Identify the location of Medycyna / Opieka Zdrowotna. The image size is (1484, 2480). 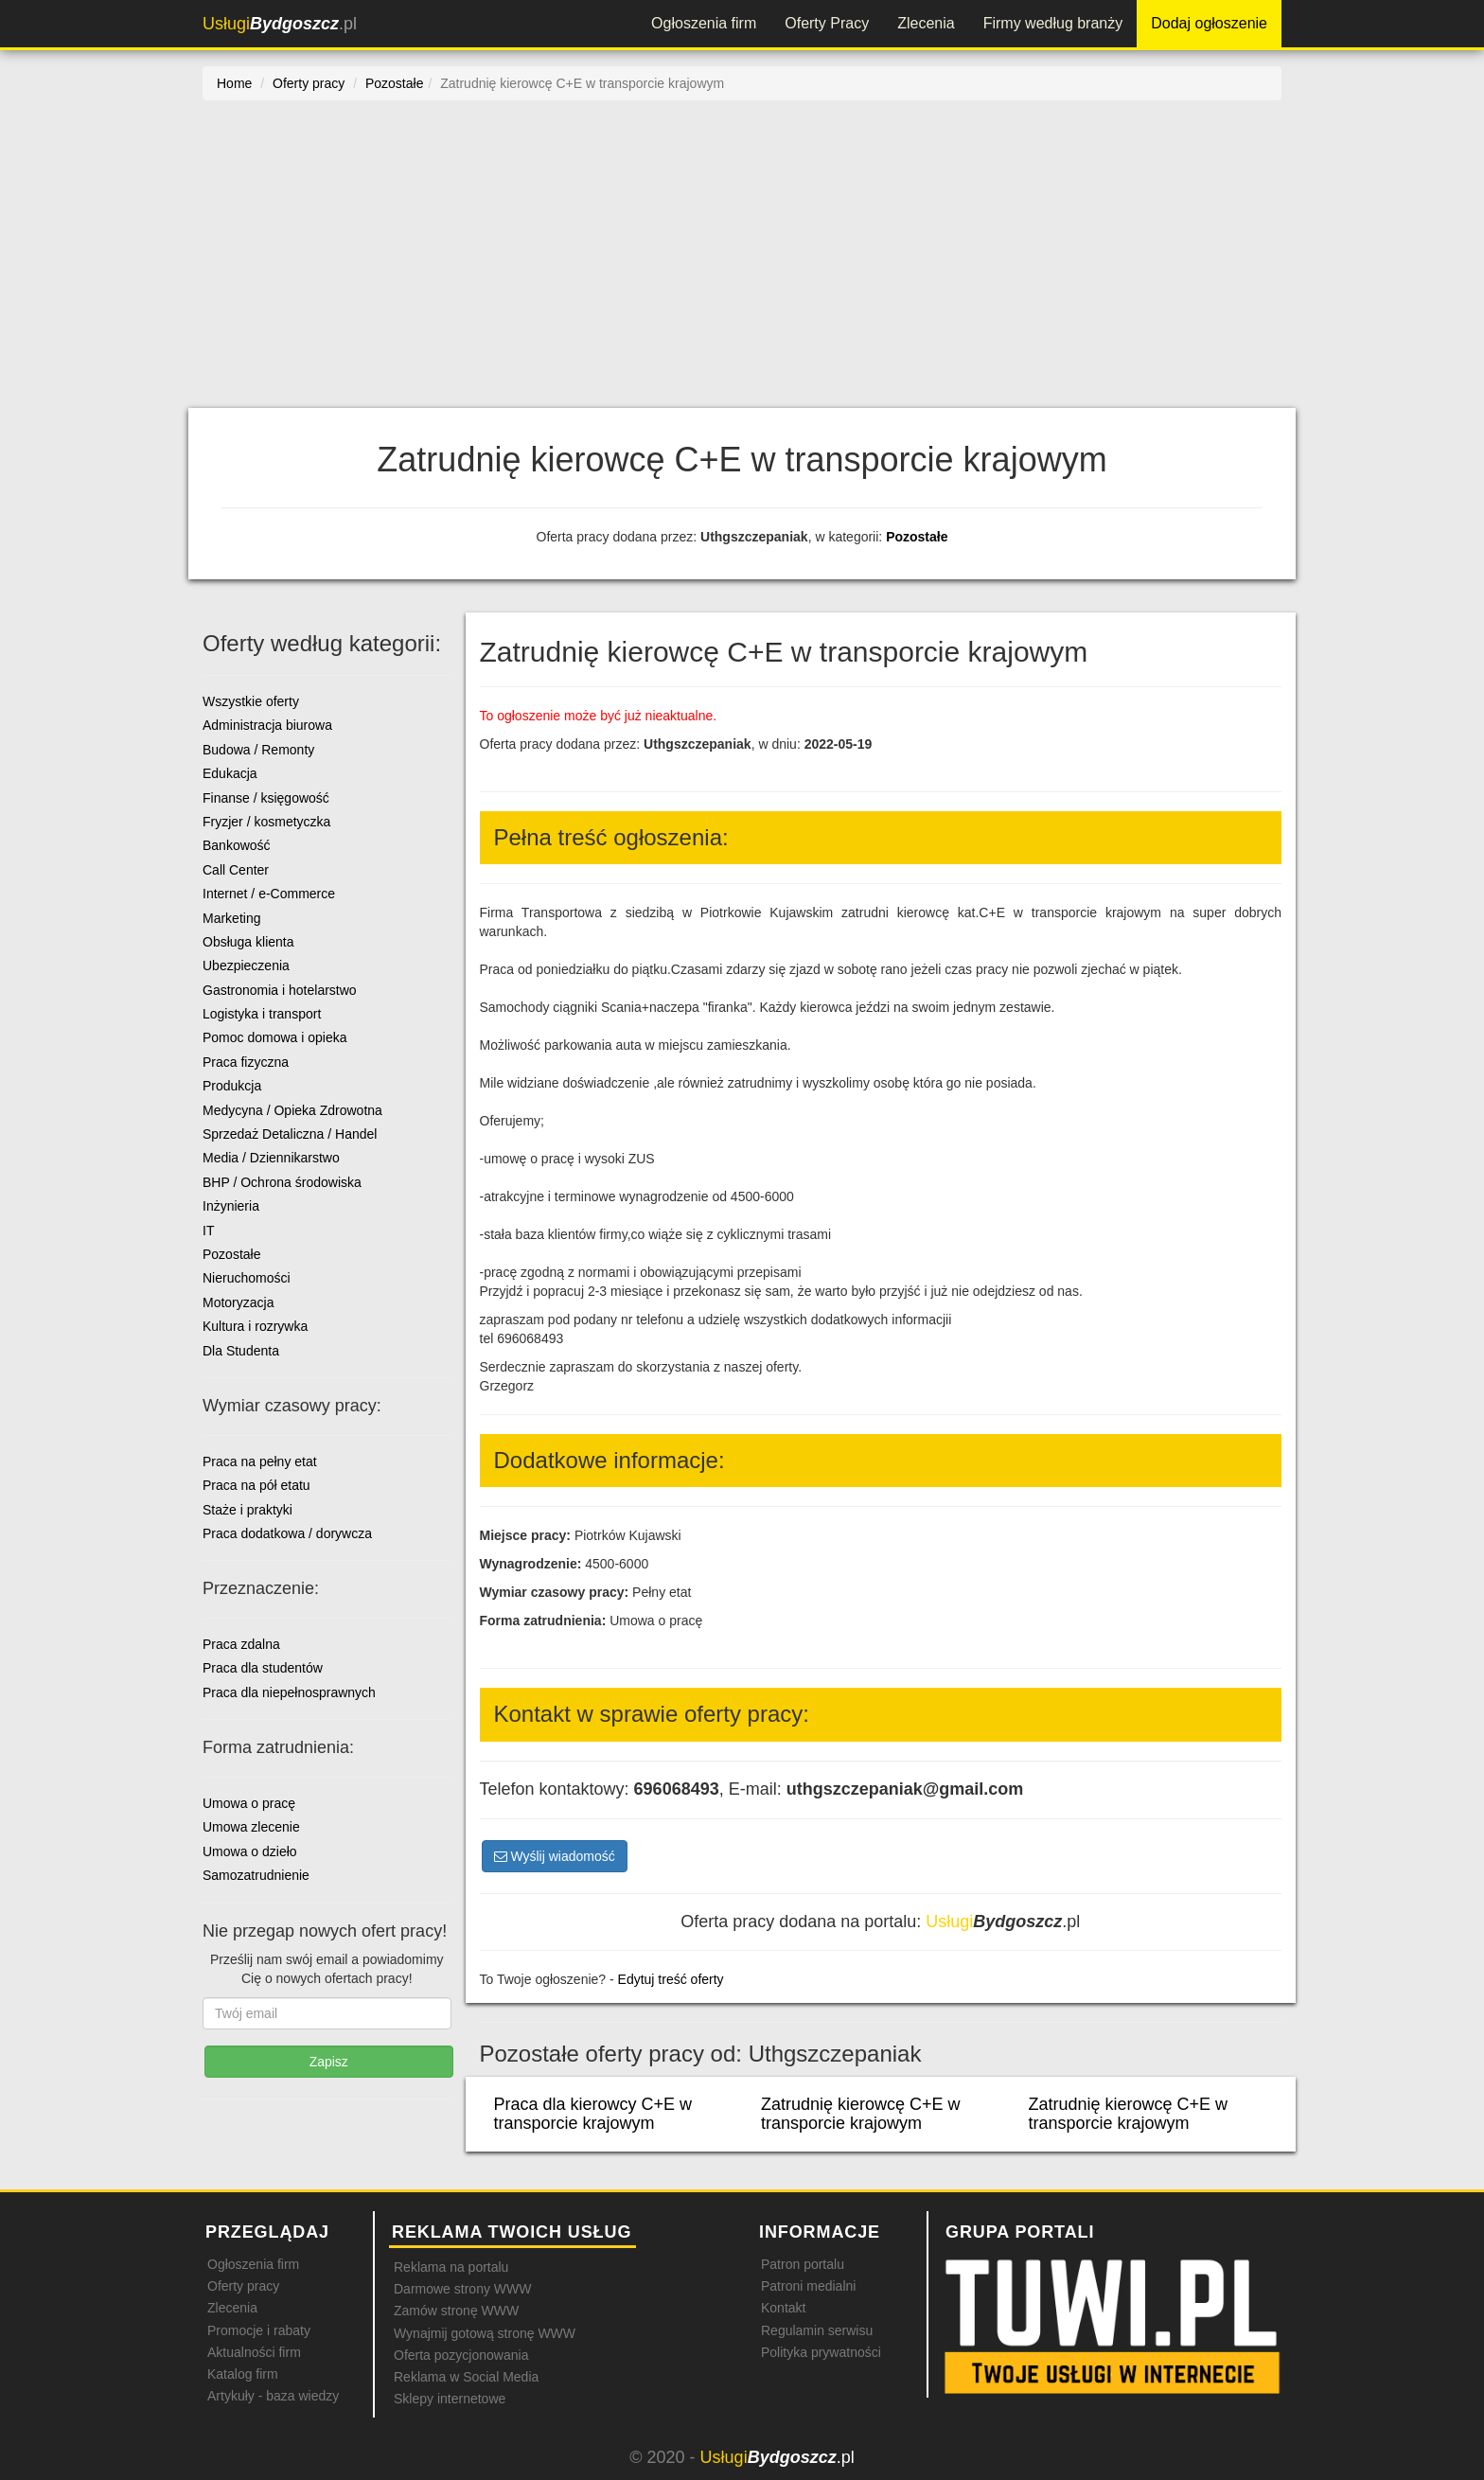
(292, 1110).